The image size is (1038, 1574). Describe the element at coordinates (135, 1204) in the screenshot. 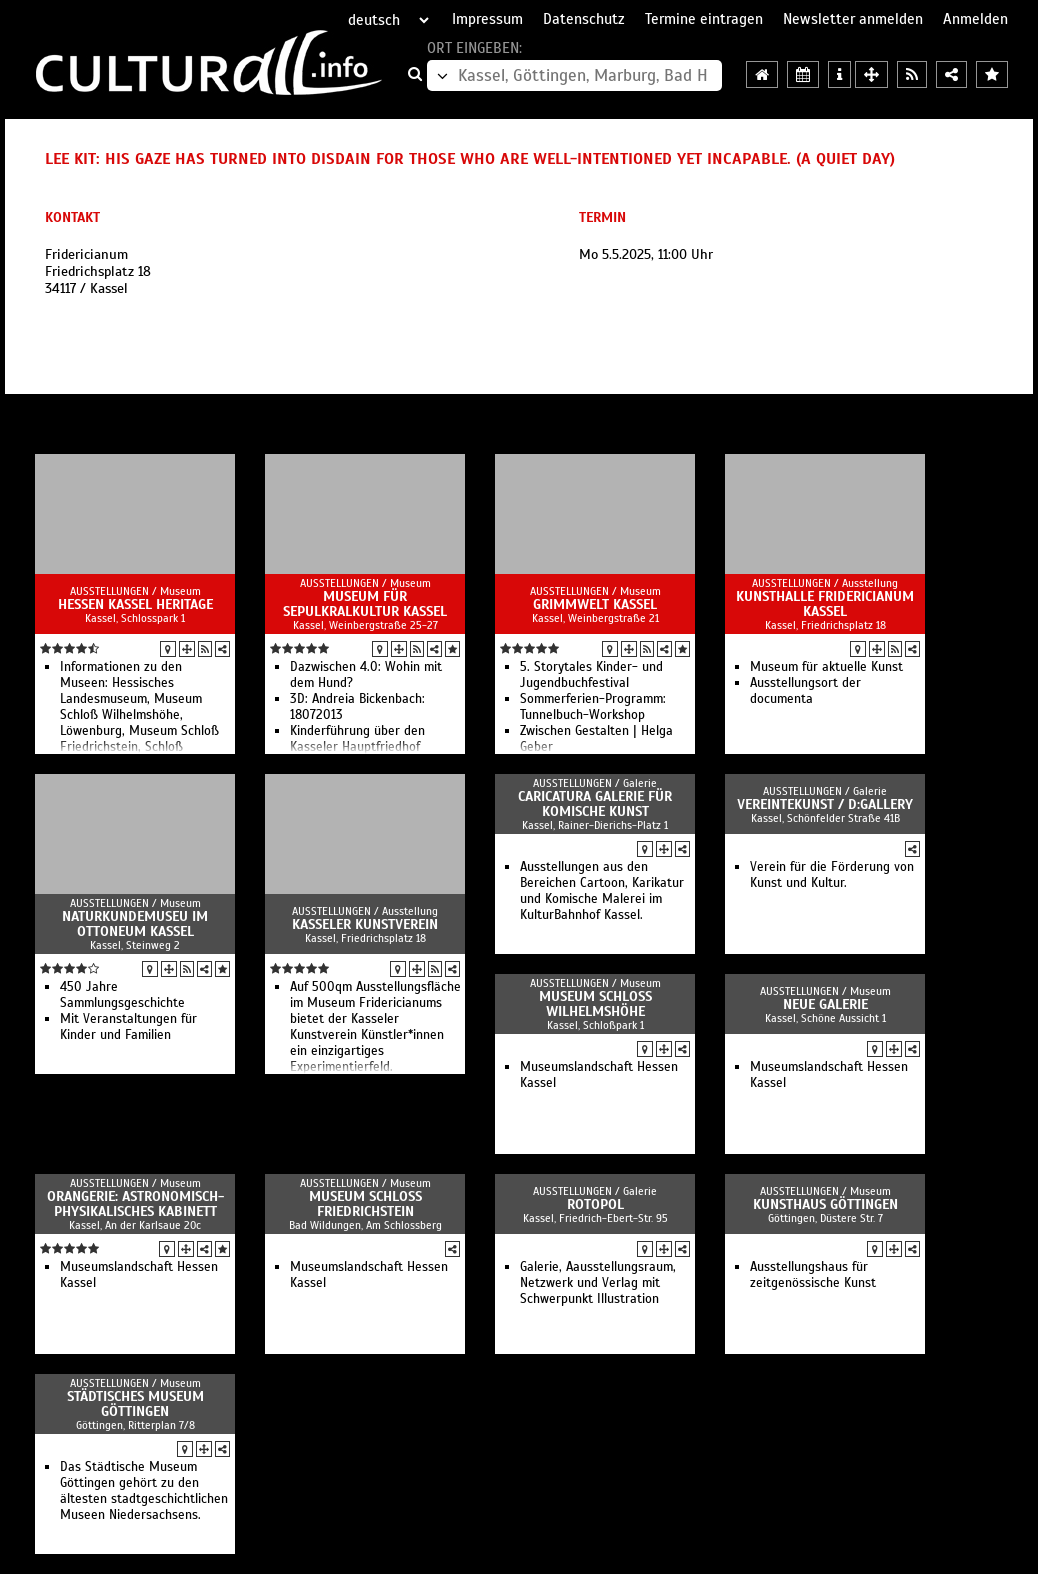

I see `Orangerie: Astronomisch-Physikalisches Kabinett` at that location.